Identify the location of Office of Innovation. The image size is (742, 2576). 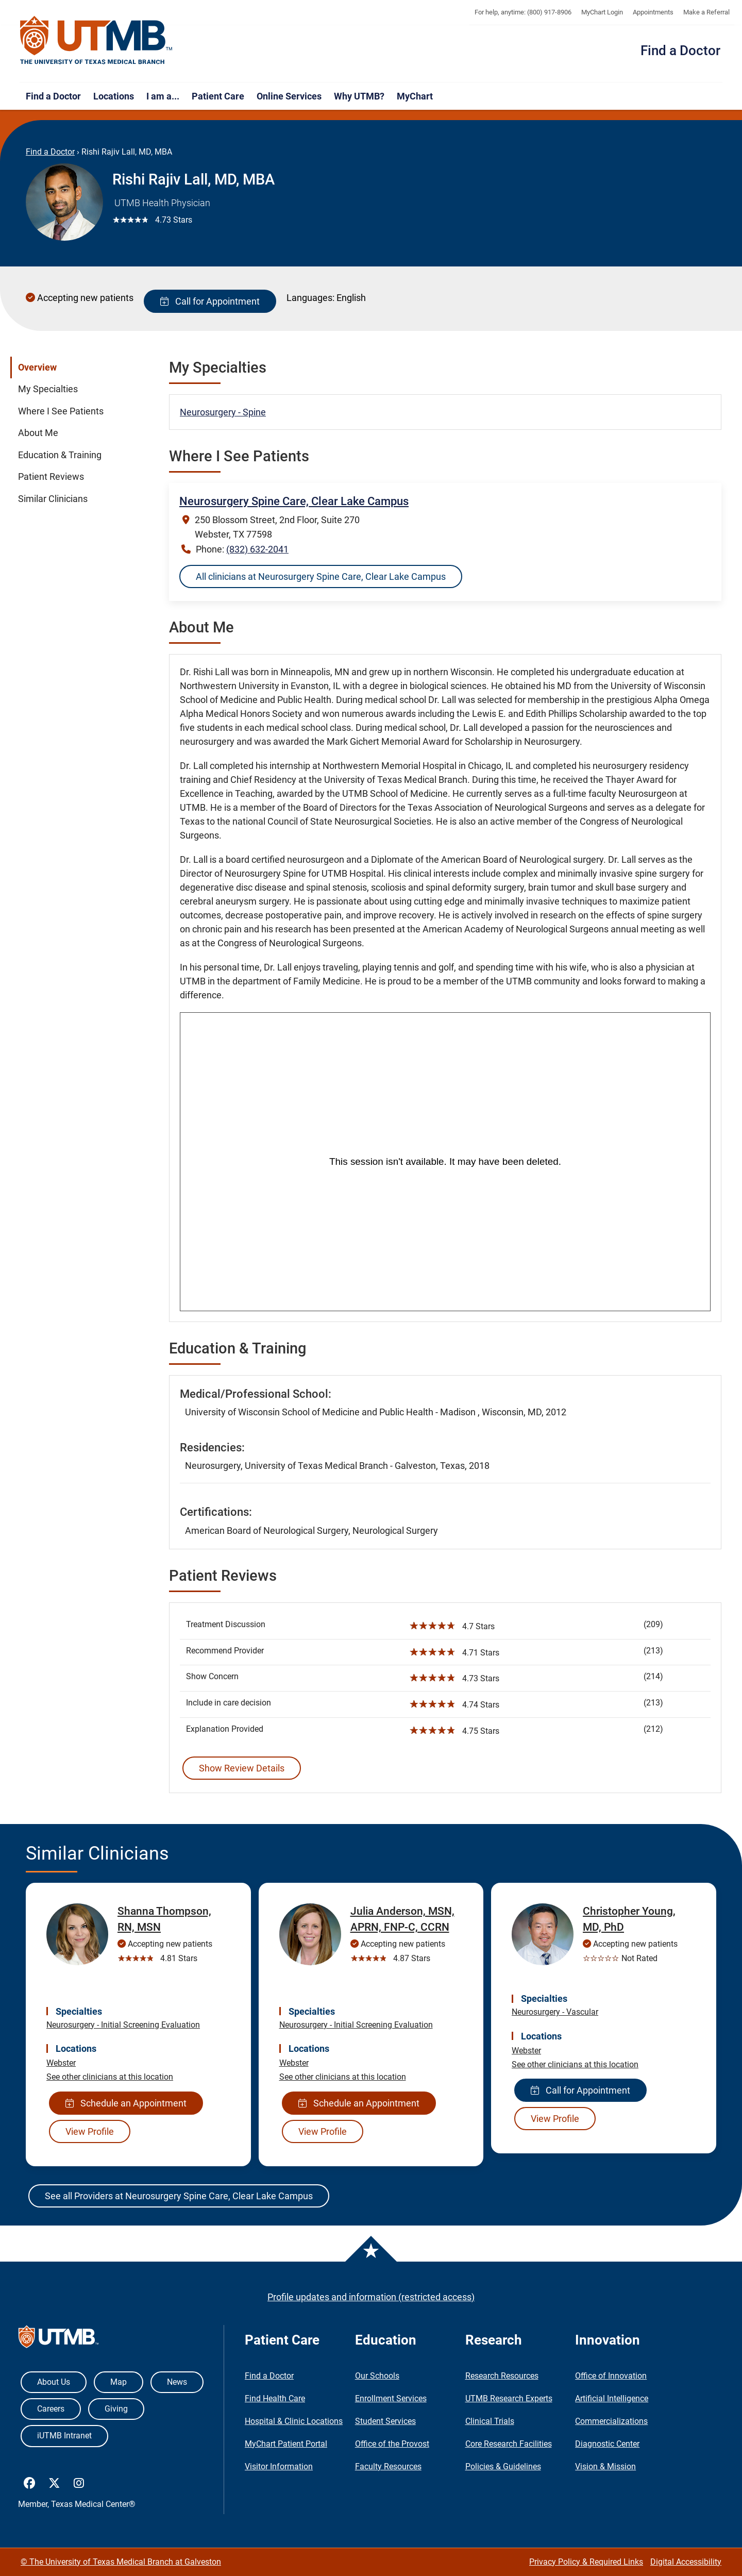
(611, 2376).